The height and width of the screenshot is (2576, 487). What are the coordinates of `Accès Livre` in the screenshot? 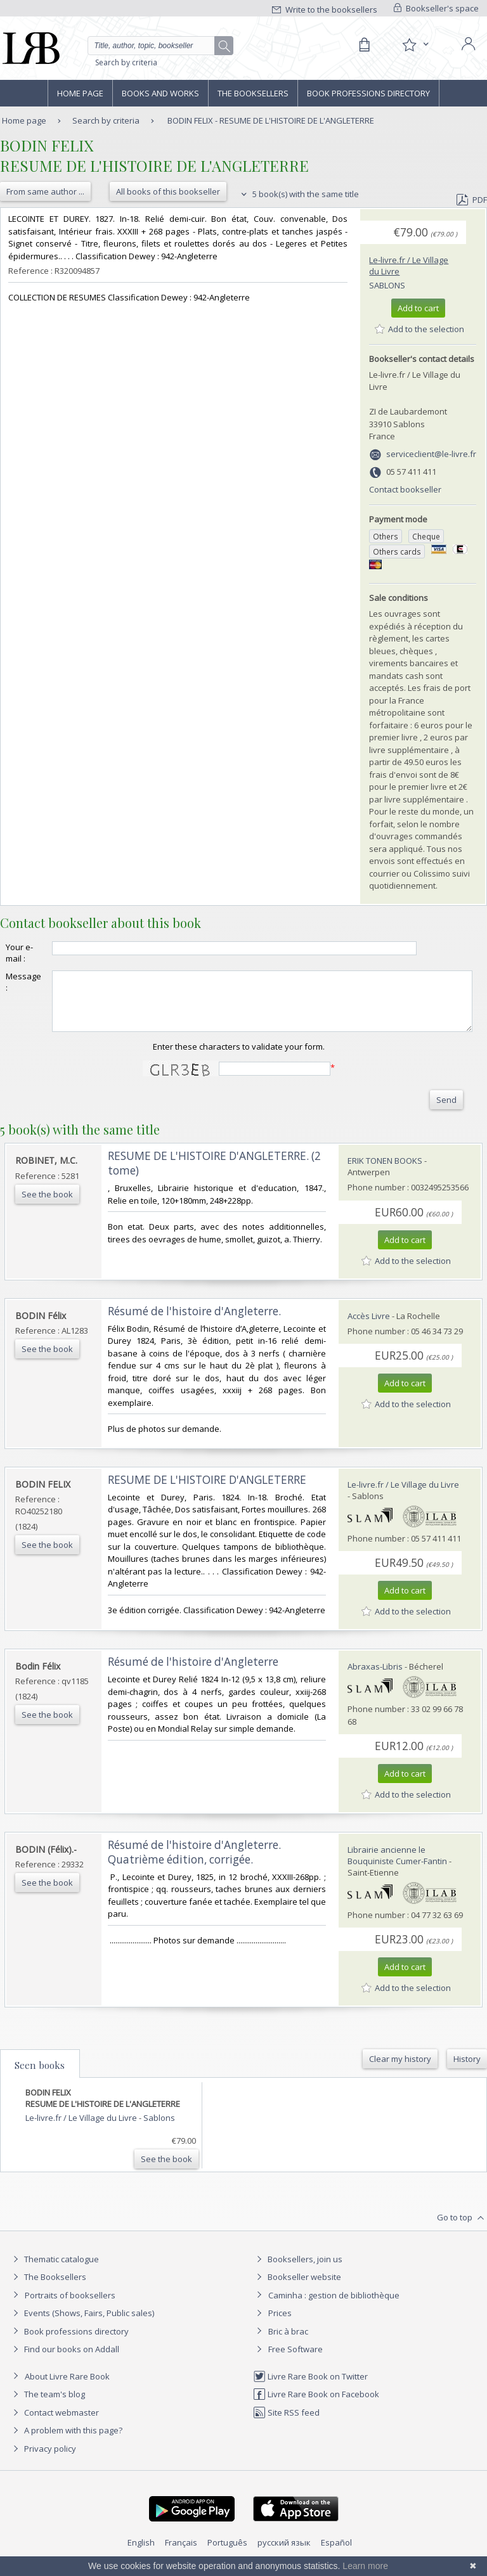 It's located at (368, 1327).